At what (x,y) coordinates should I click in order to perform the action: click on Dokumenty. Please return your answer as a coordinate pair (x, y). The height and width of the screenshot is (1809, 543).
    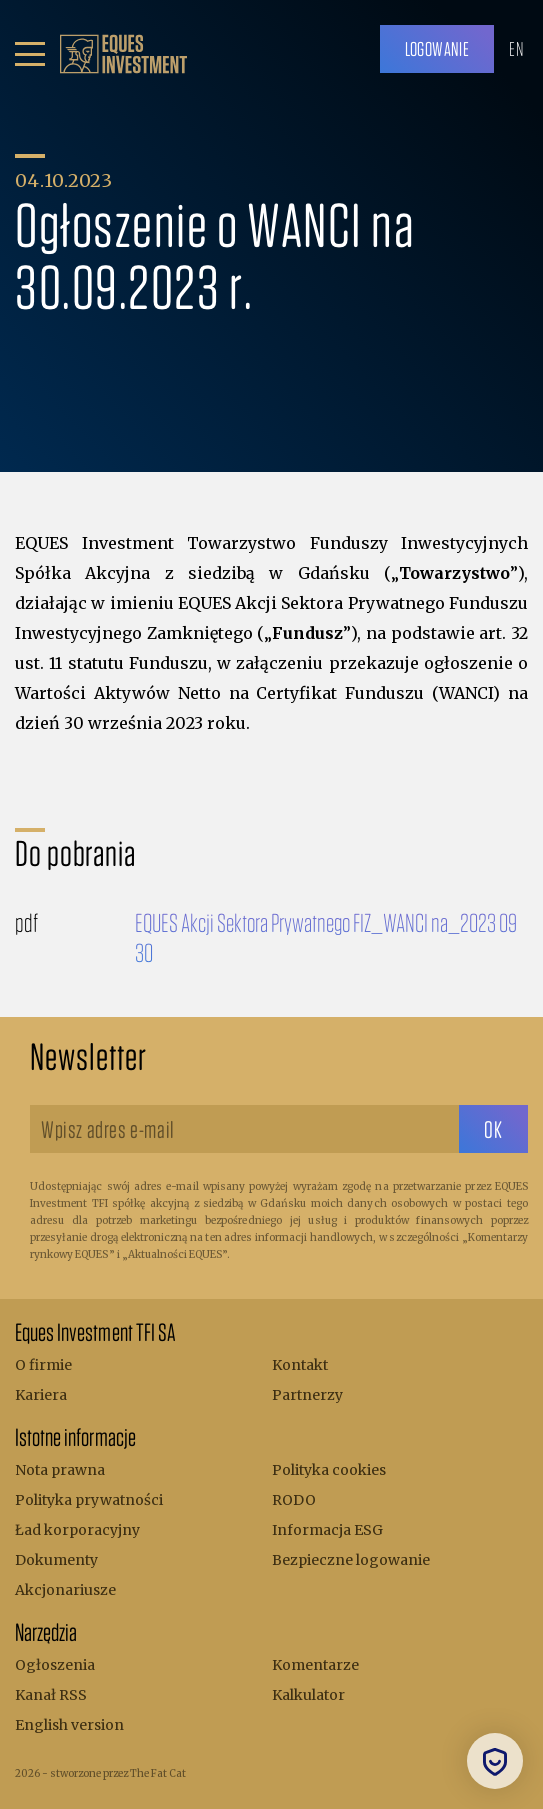
    Looking at the image, I should click on (56, 1560).